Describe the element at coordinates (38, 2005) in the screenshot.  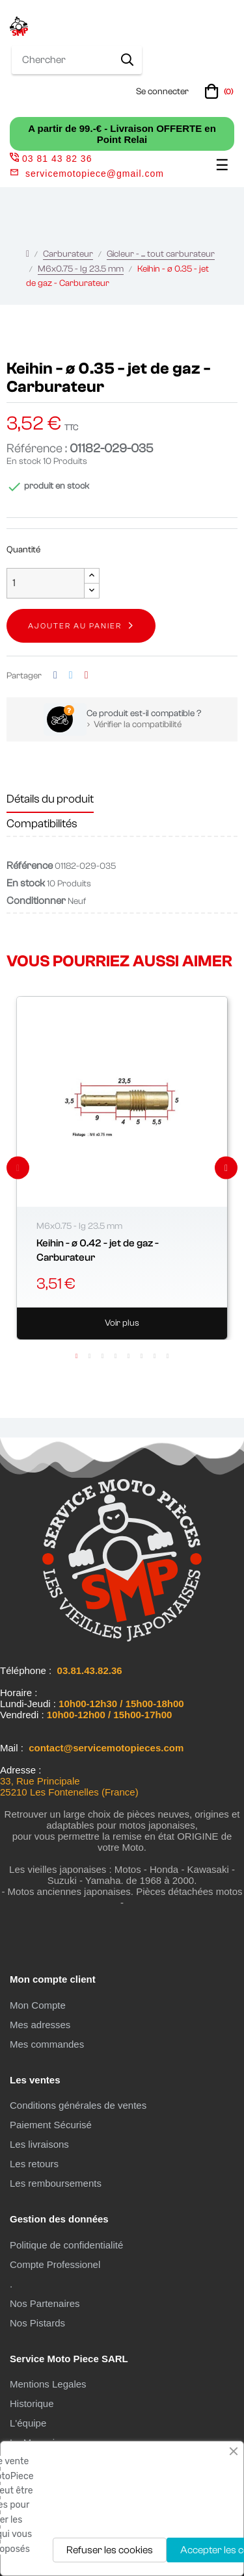
I see `Mon Compte` at that location.